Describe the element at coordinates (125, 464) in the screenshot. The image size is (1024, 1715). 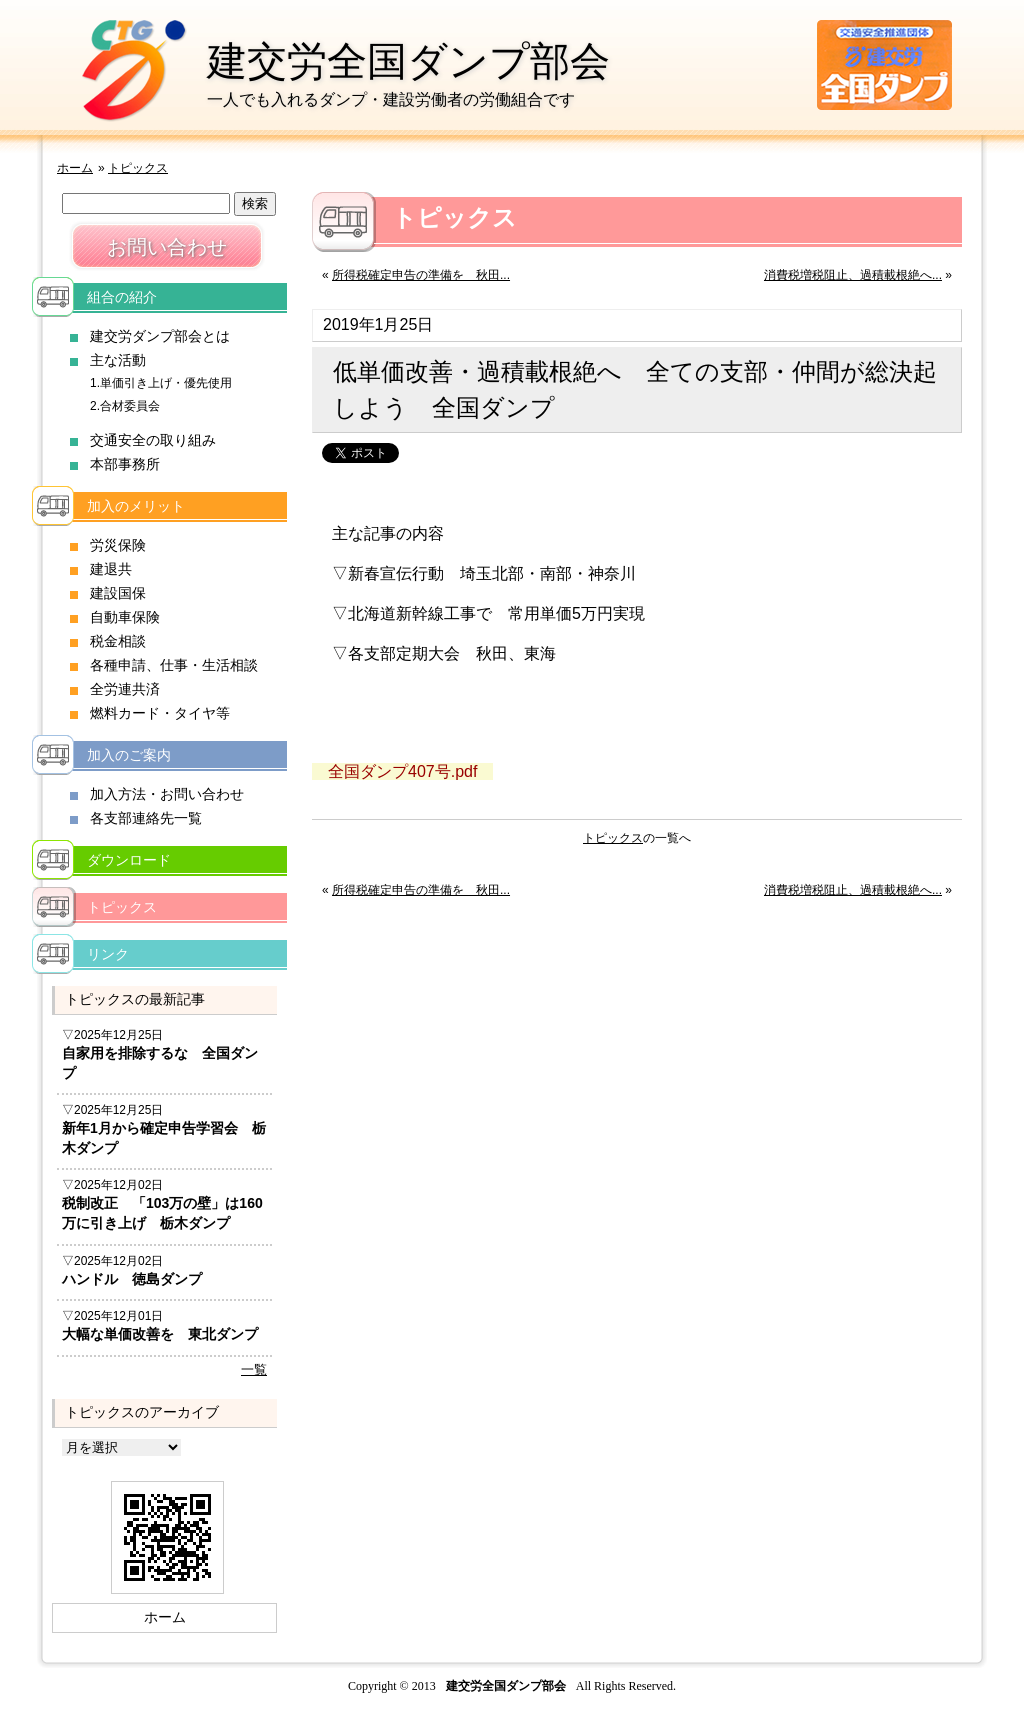
I see `本部事務所` at that location.